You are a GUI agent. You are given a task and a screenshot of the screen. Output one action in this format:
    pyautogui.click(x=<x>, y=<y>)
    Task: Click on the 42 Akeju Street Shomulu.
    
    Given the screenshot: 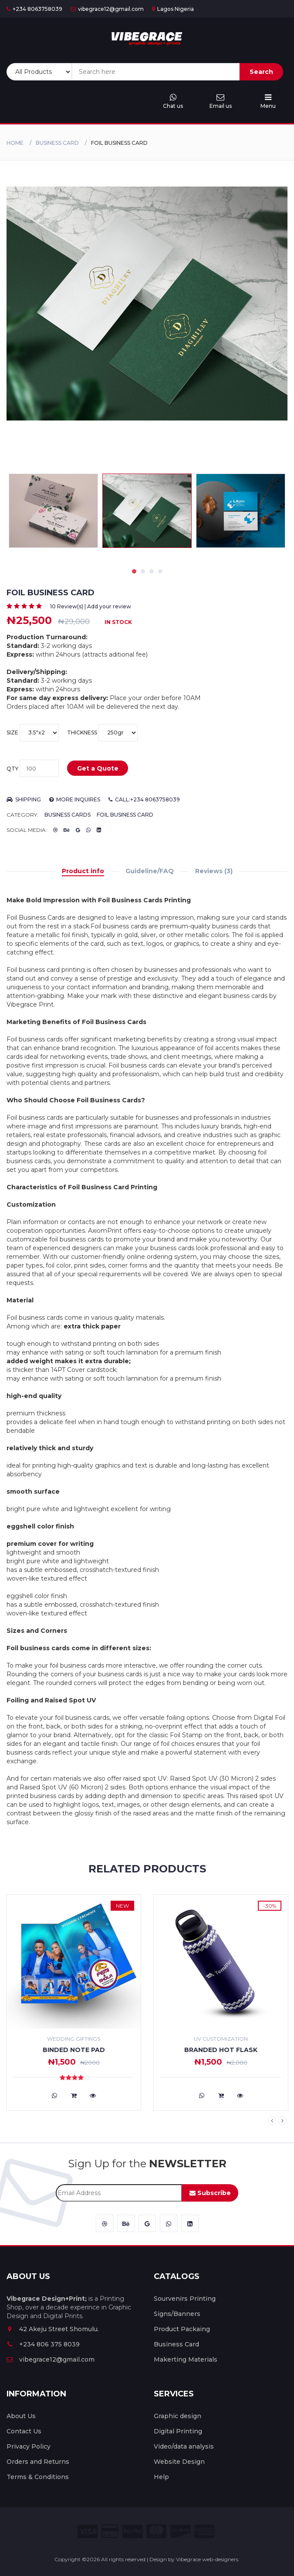 What is the action you would take?
    pyautogui.click(x=53, y=2329)
    